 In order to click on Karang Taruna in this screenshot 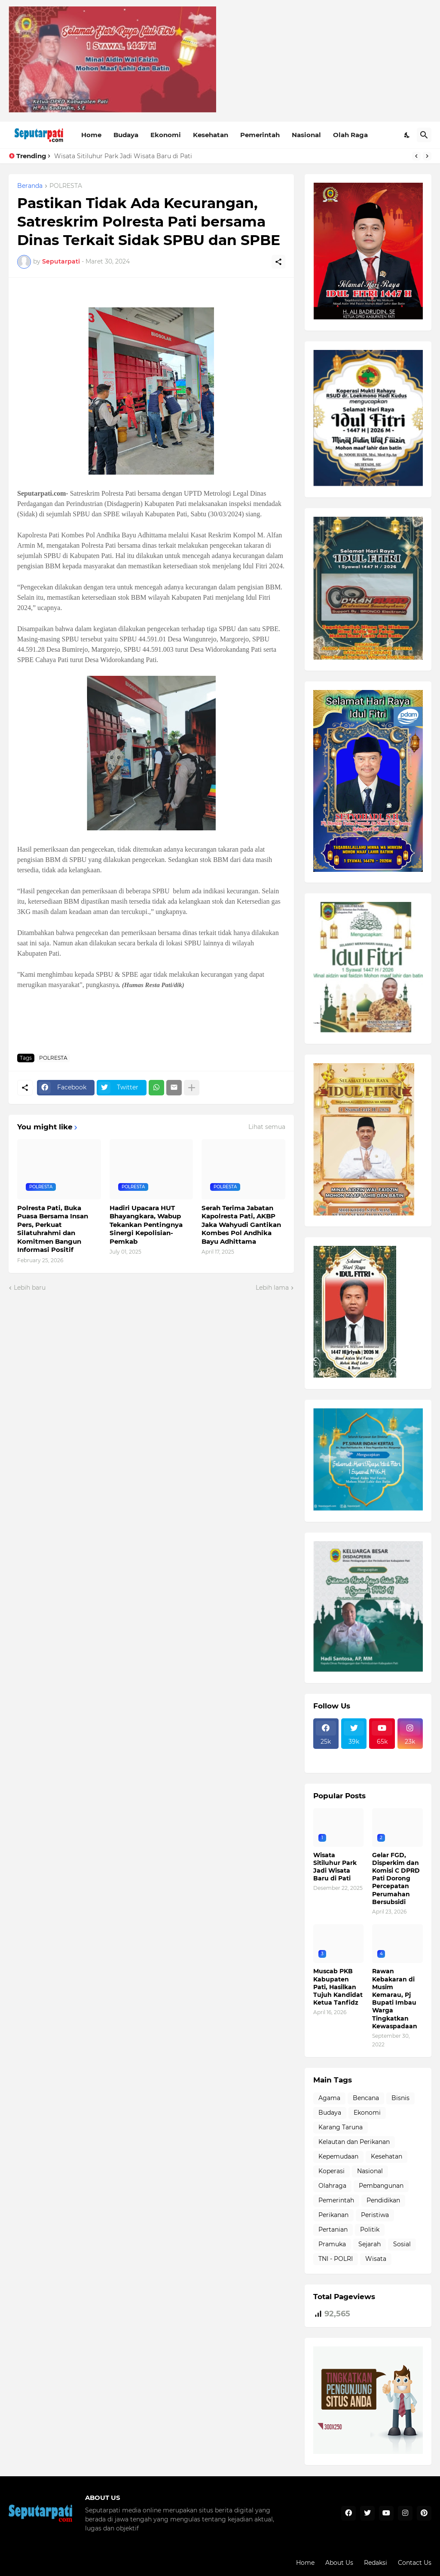, I will do `click(340, 2127)`.